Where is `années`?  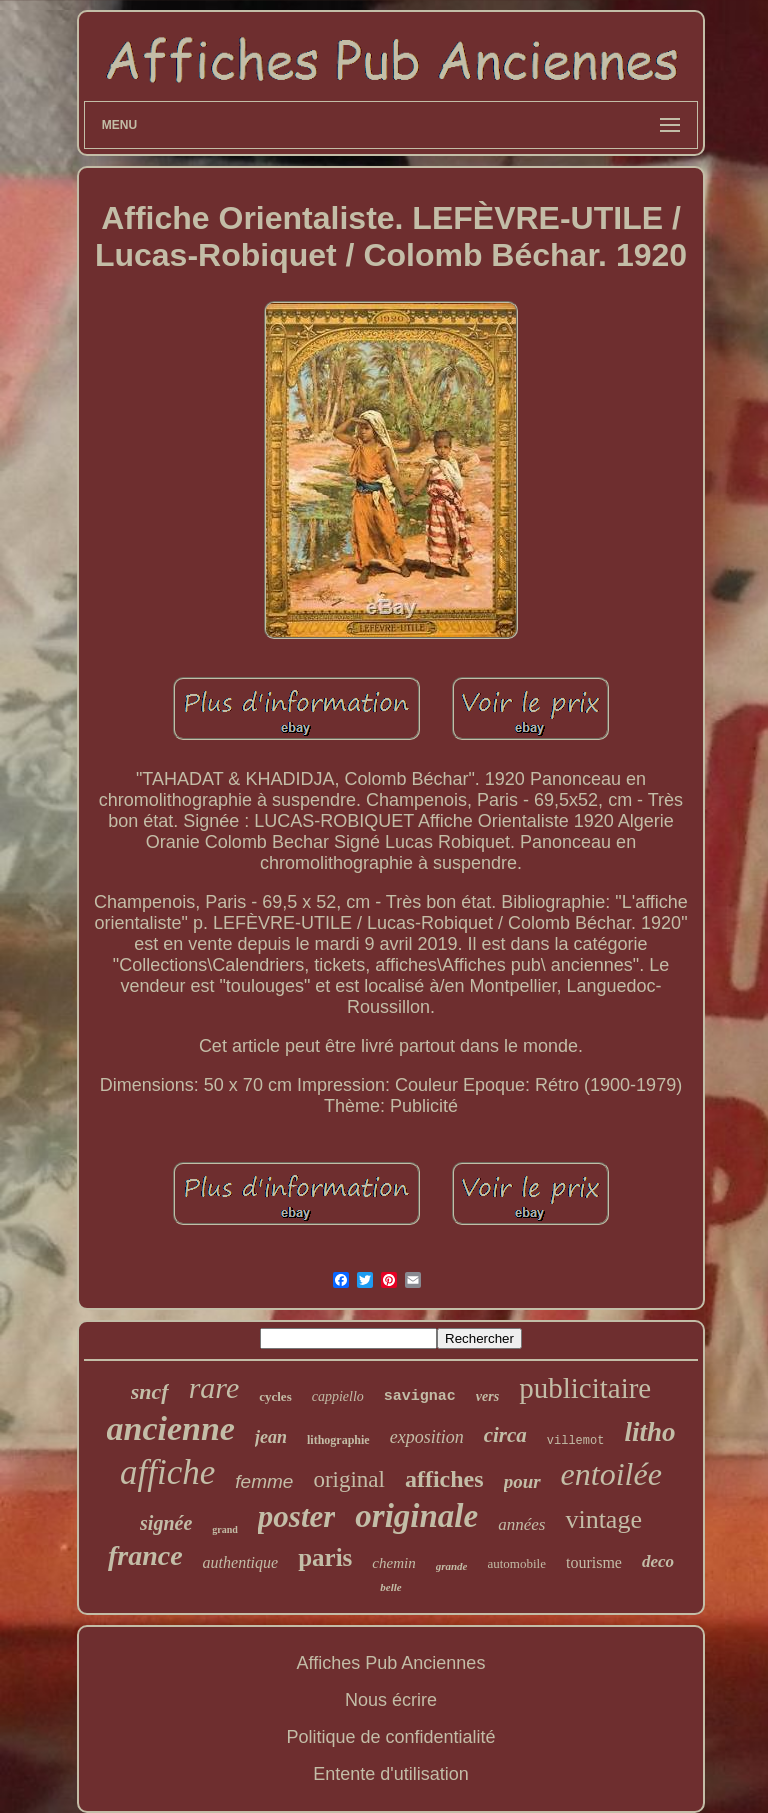 années is located at coordinates (521, 1524).